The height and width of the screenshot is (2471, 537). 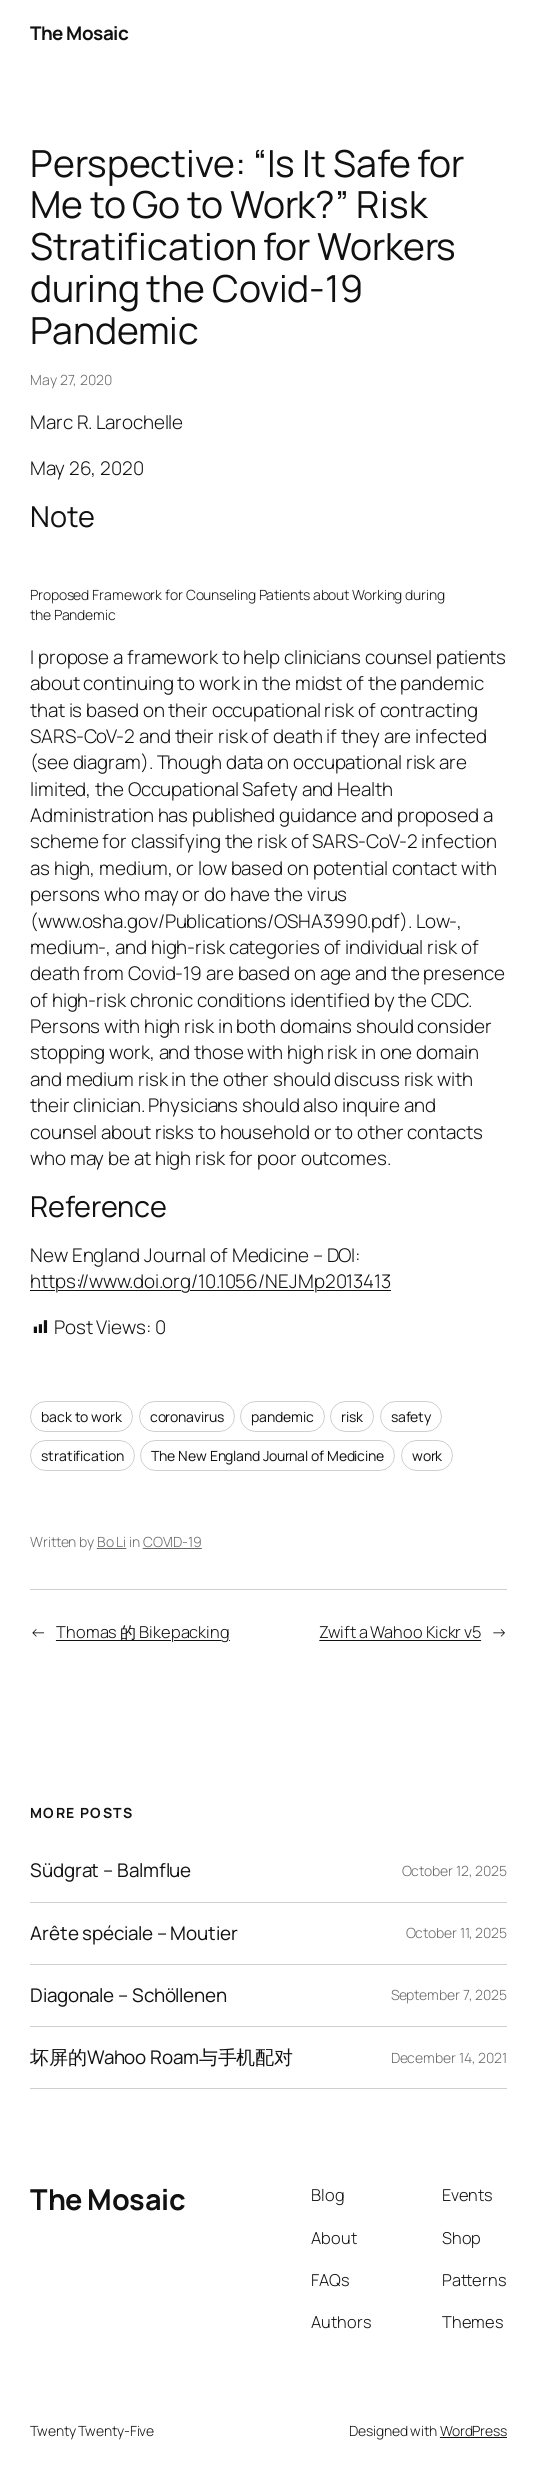 I want to click on Zwift a Wahoo Kickr v5, so click(x=400, y=1631).